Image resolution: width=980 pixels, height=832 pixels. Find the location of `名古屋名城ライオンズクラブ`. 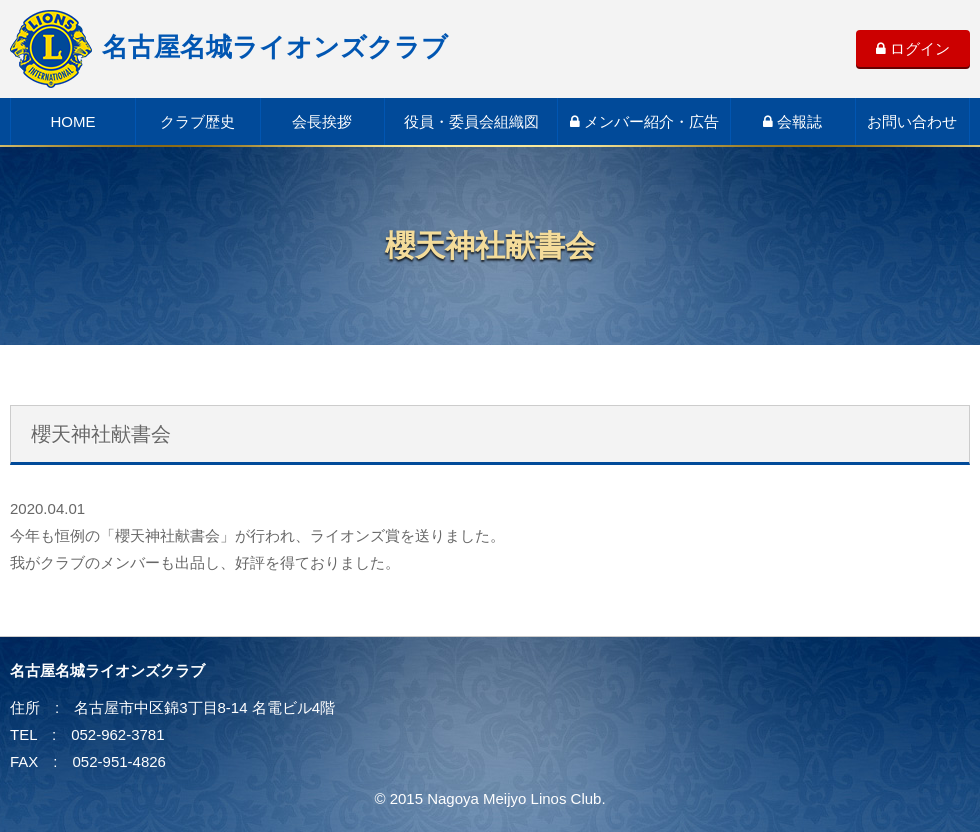

名古屋名城ライオンズクラブ is located at coordinates (229, 47).